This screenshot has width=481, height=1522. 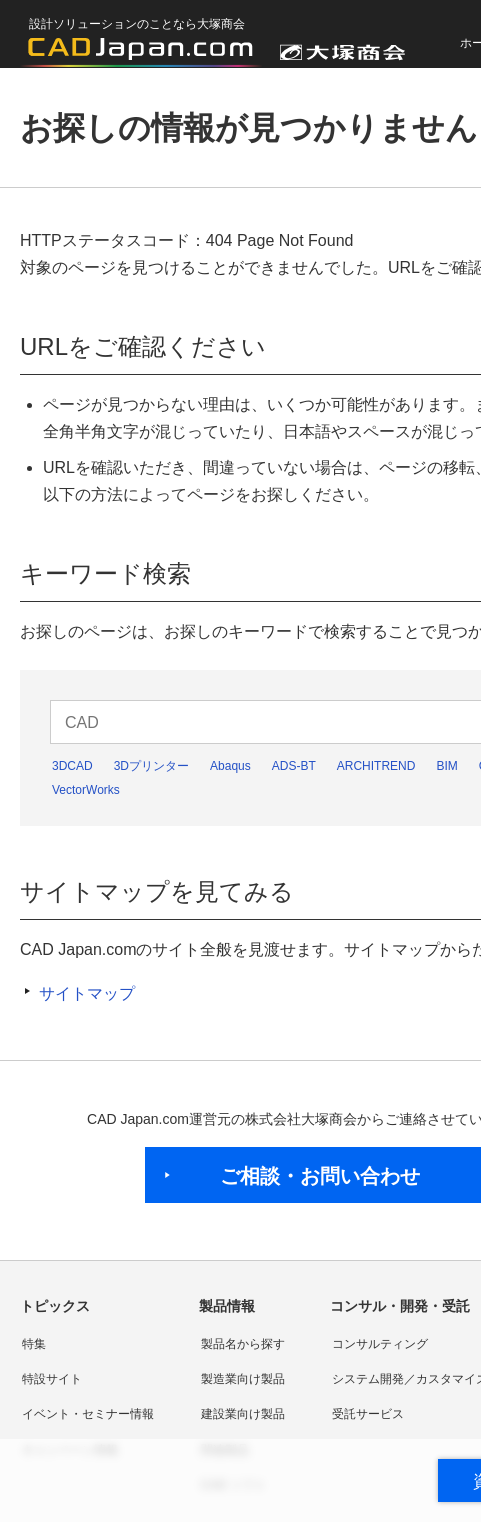 What do you see at coordinates (243, 1414) in the screenshot?
I see `建設業向け製品` at bounding box center [243, 1414].